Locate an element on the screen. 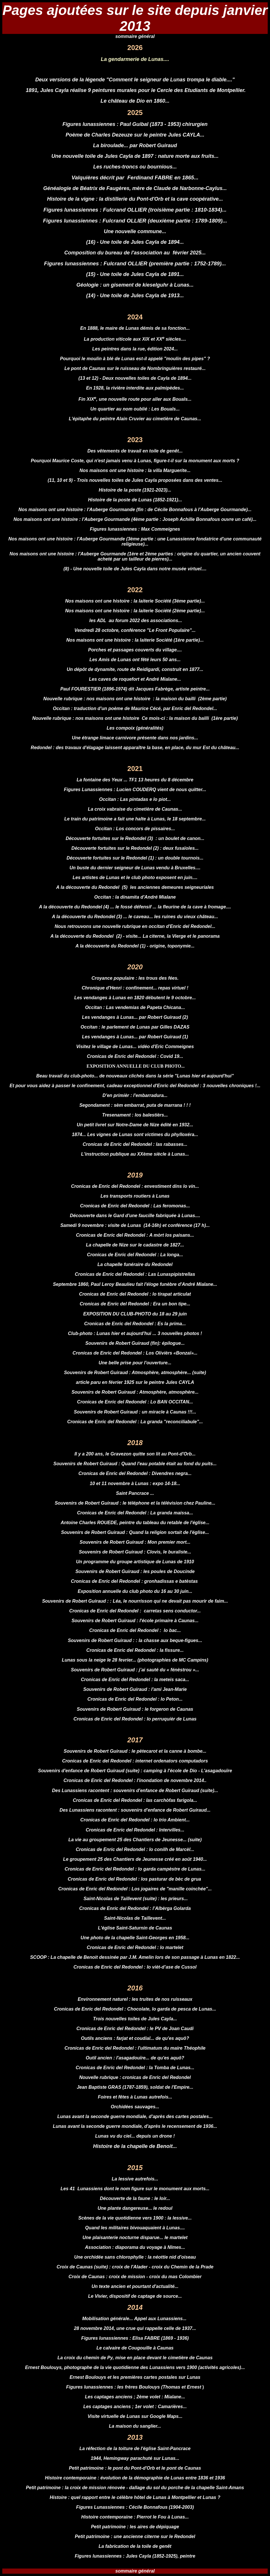 The height and width of the screenshot is (2576, 270). Outils anciens : farjat et coudial... de qu'es aquô? is located at coordinates (135, 2038).